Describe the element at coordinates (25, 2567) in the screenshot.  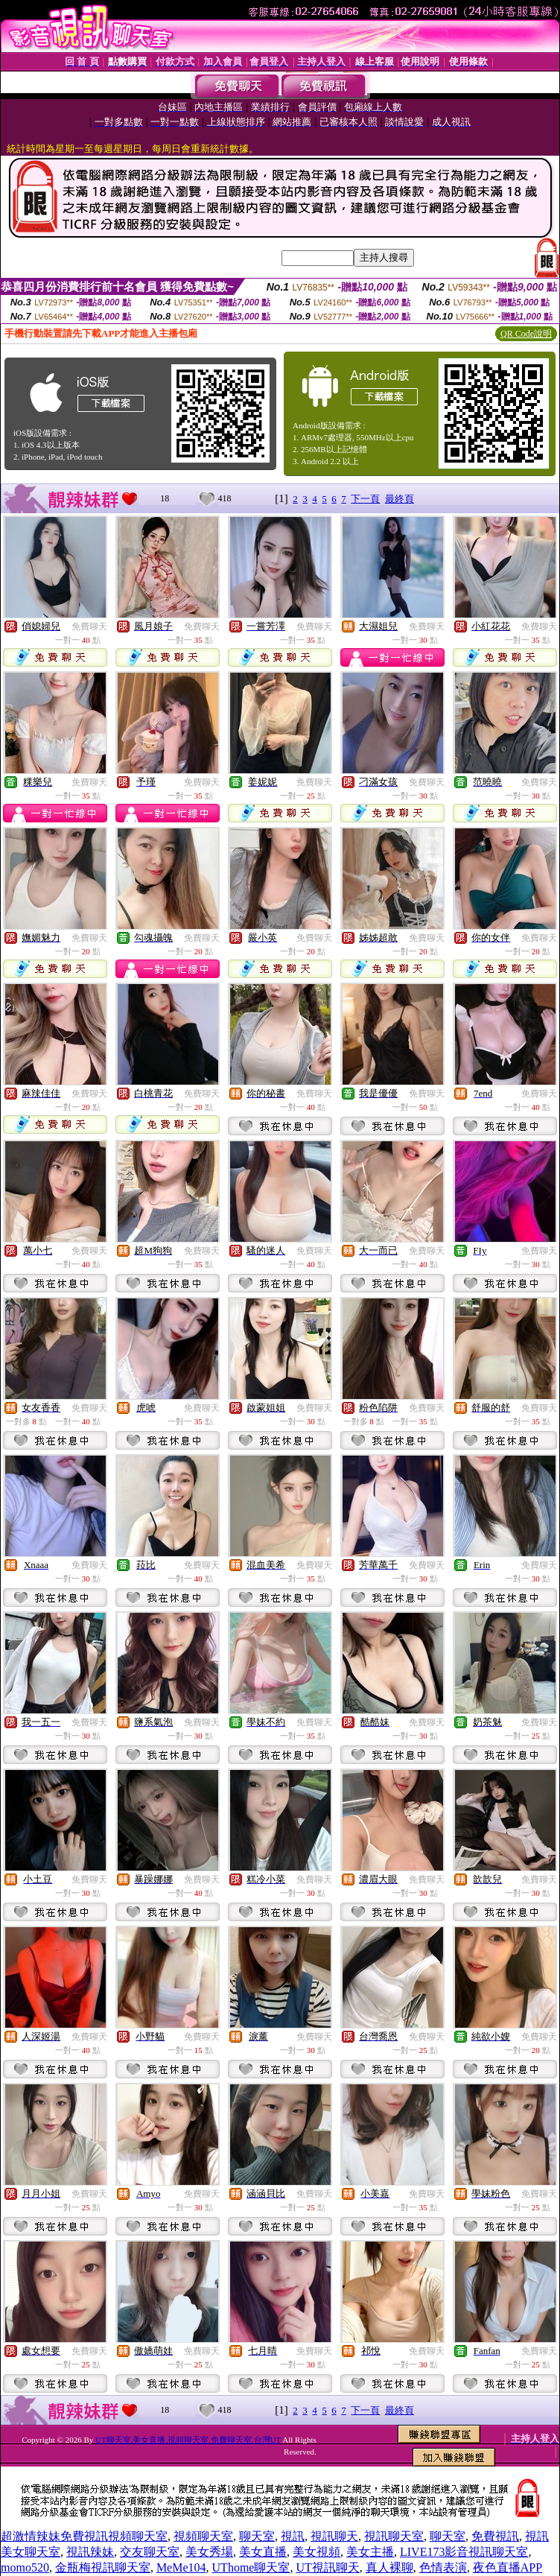
I see `momo520` at that location.